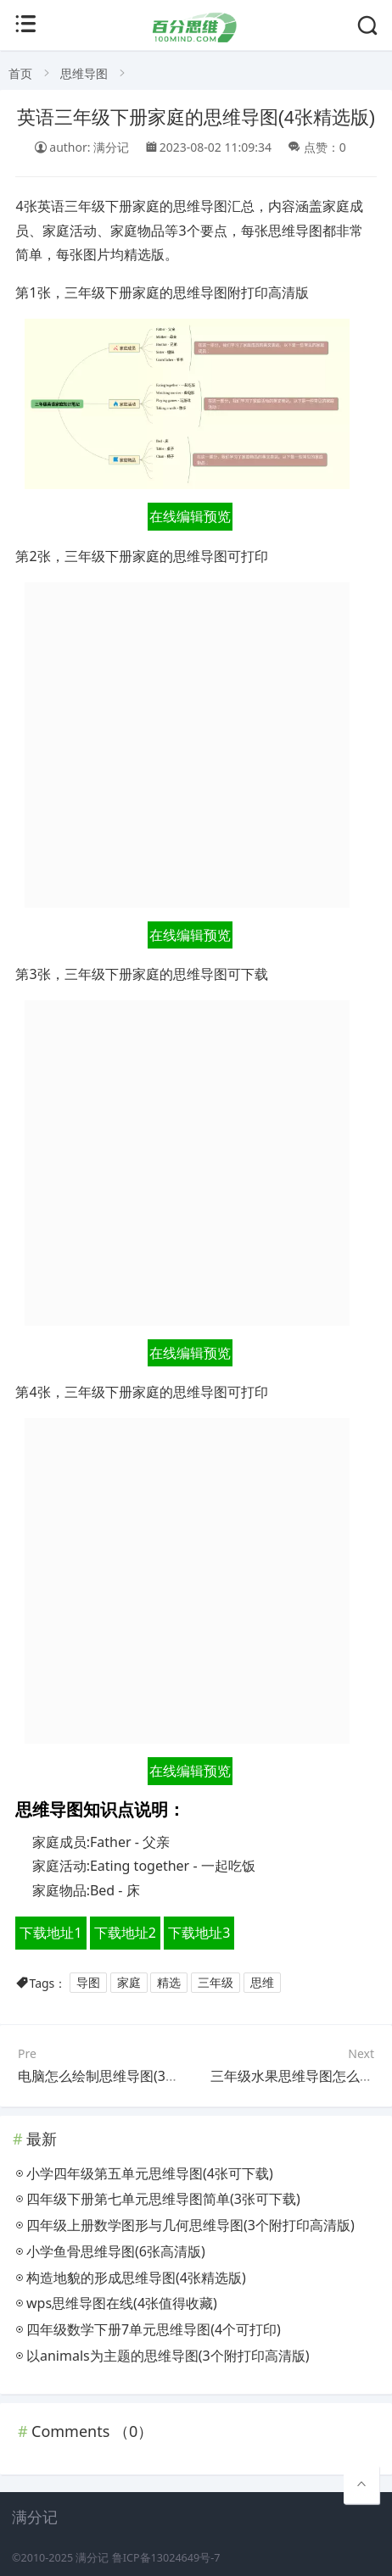 This screenshot has width=392, height=2576. What do you see at coordinates (190, 516) in the screenshot?
I see `在线编辑预览` at bounding box center [190, 516].